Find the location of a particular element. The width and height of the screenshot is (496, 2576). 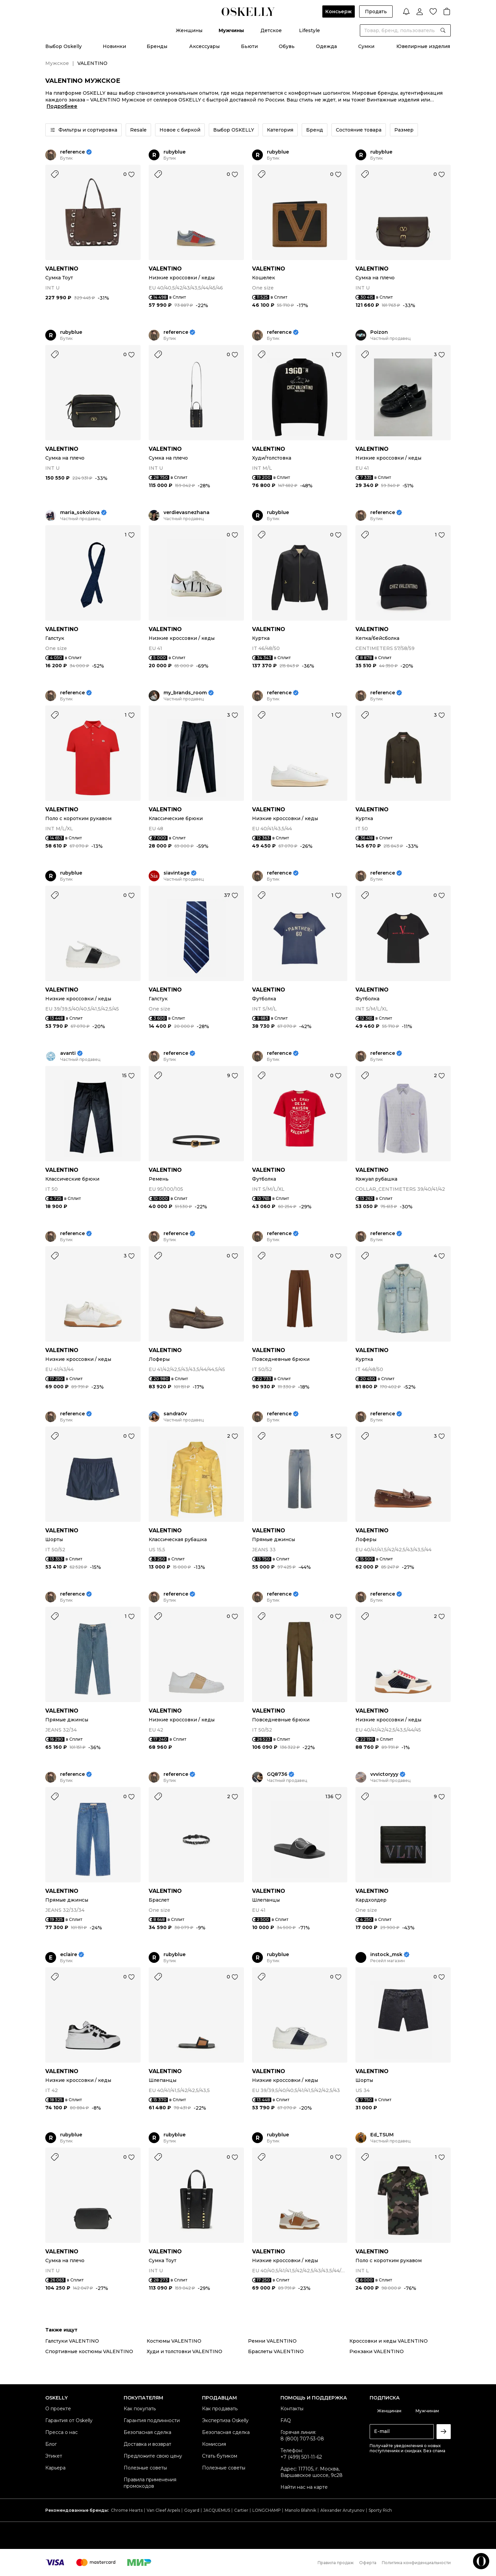

Выбор Oskelly is located at coordinates (63, 46).